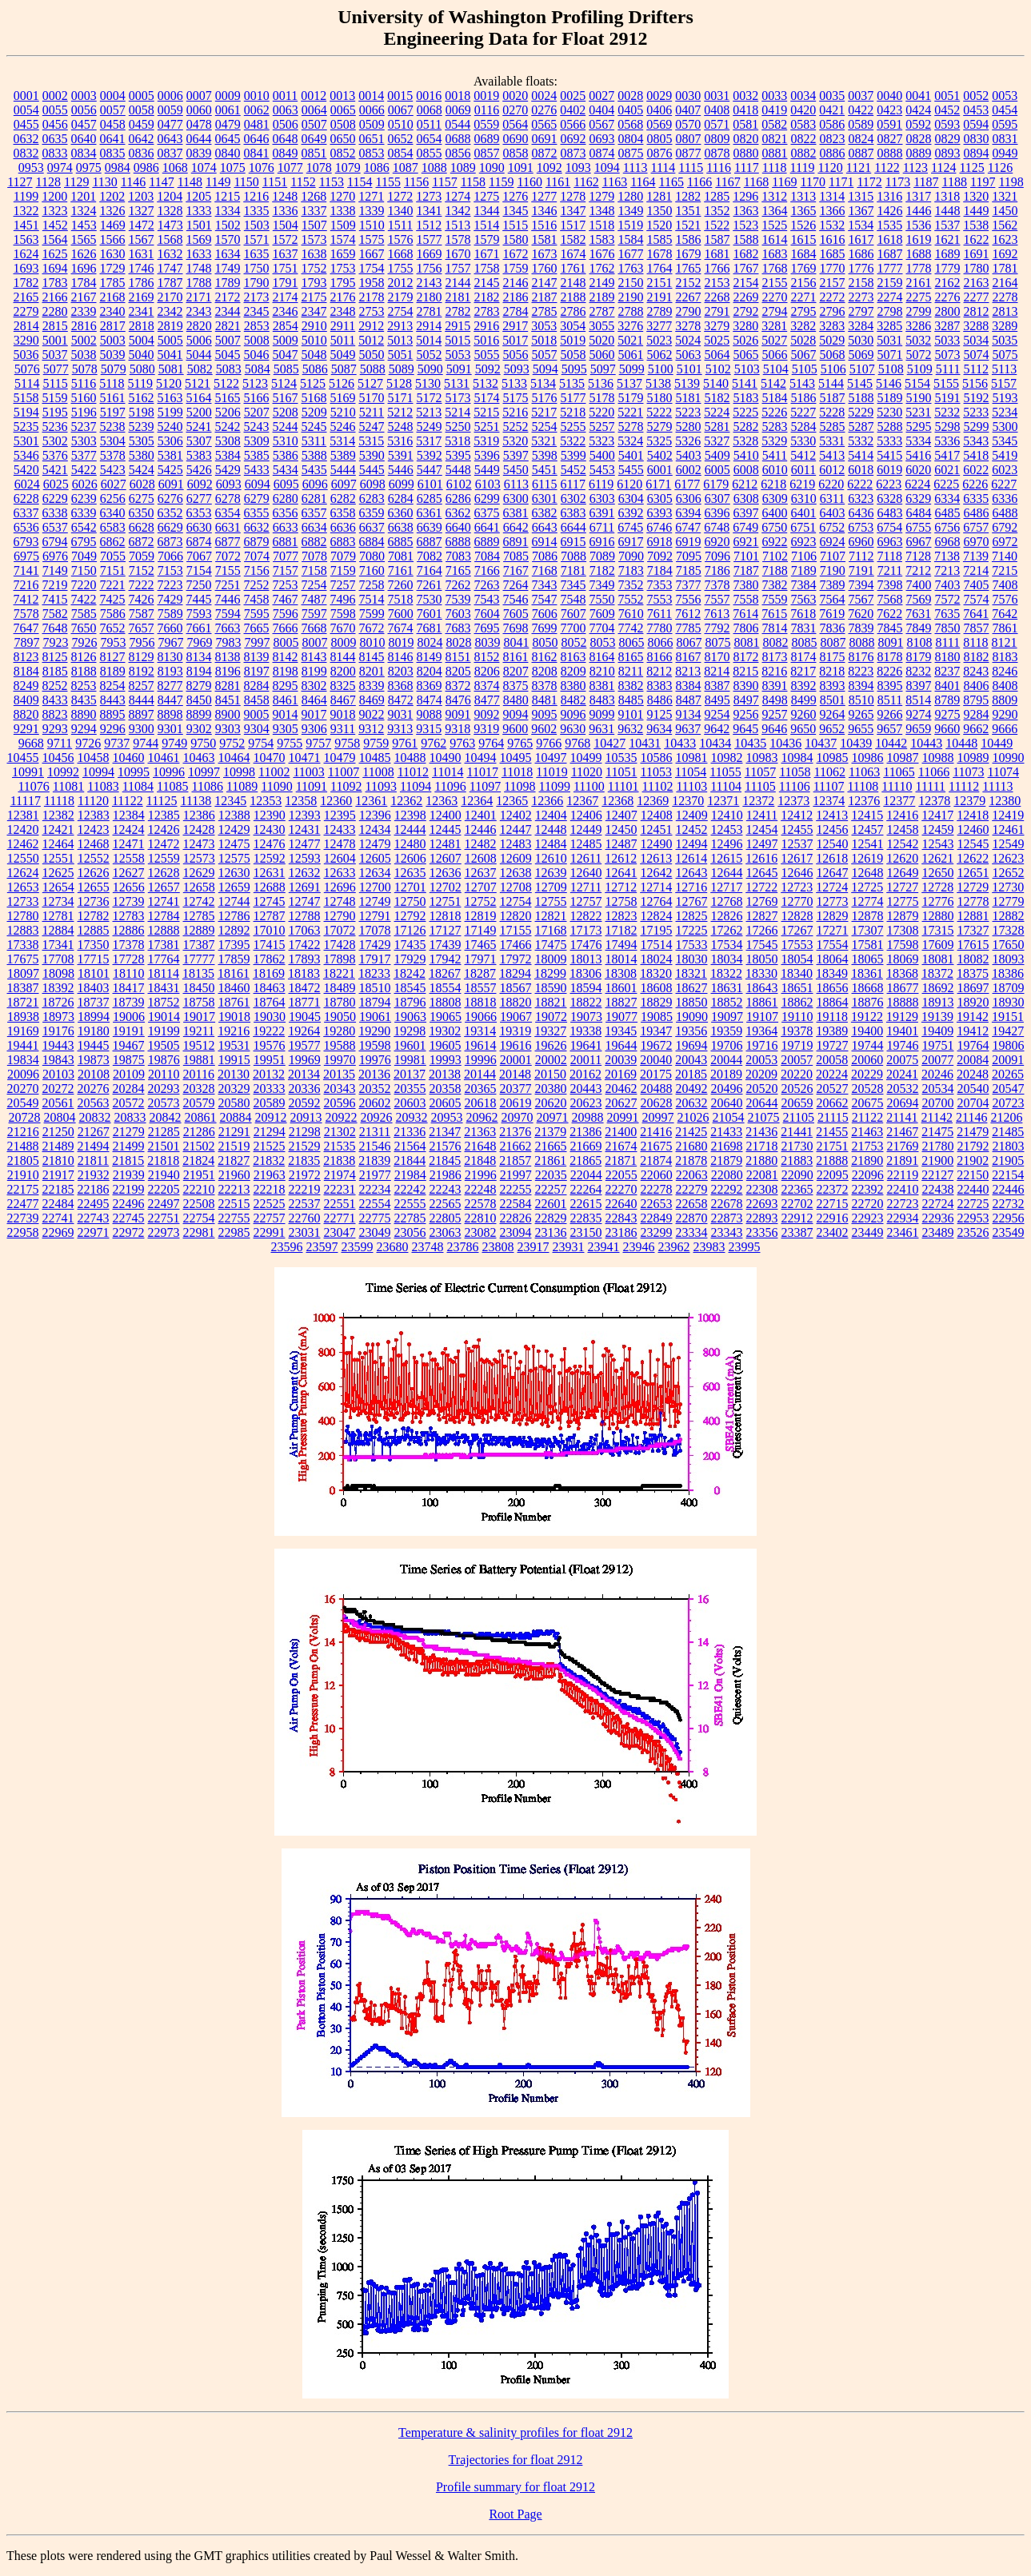  What do you see at coordinates (486, 412) in the screenshot?
I see `5215` at bounding box center [486, 412].